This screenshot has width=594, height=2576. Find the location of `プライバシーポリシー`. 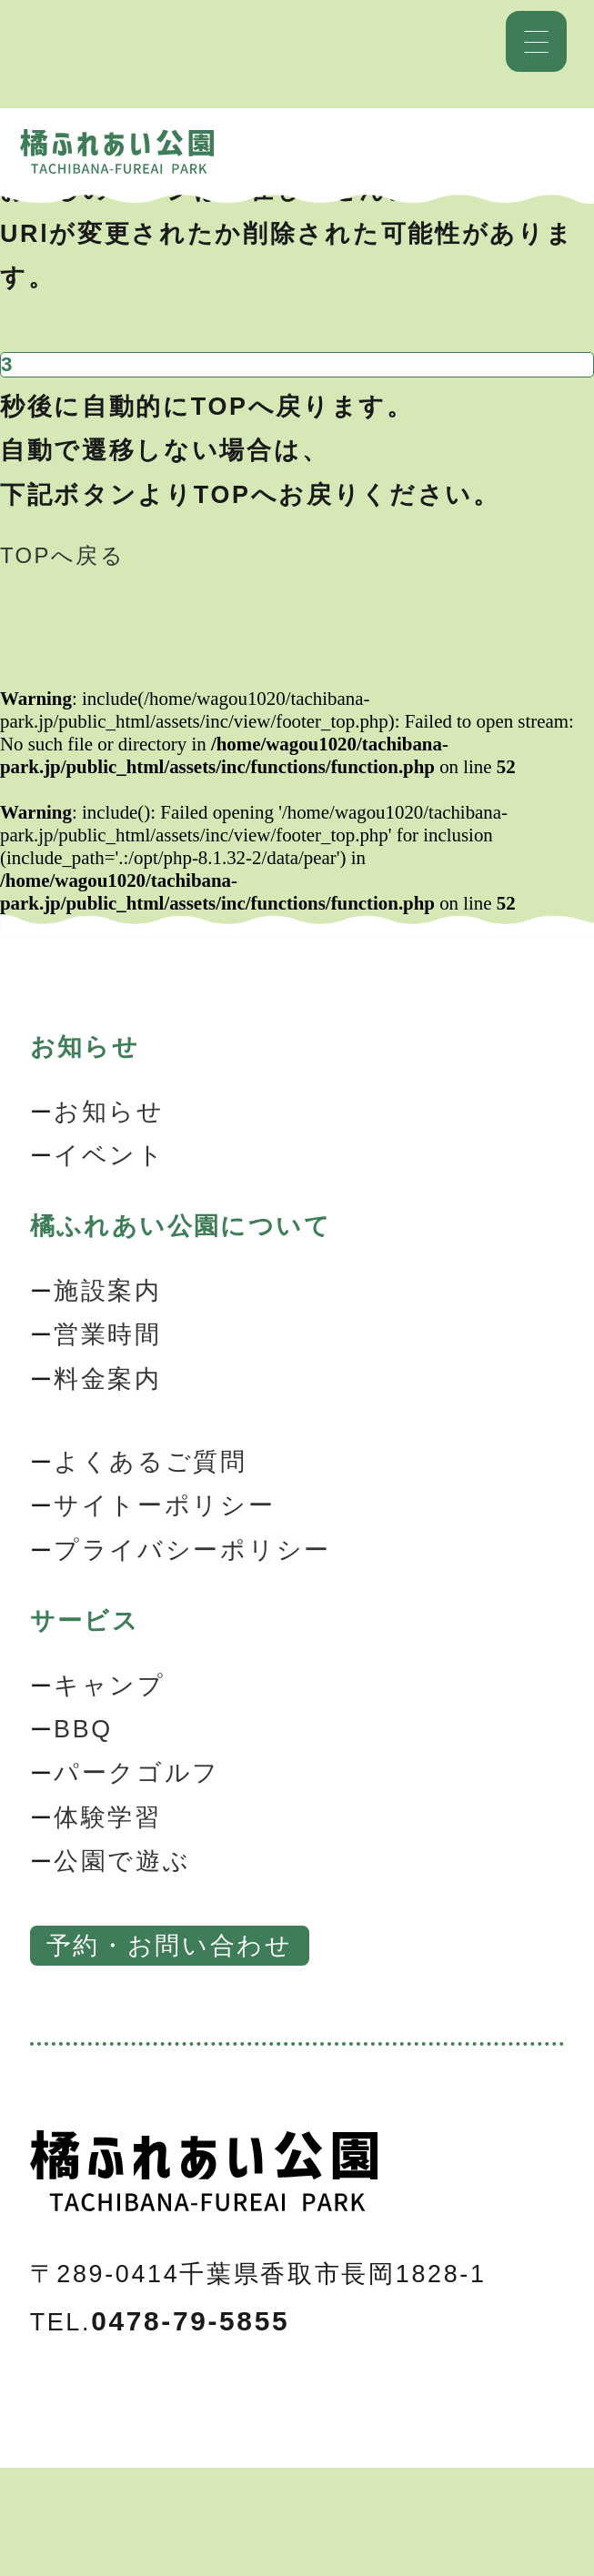

プライバシーポリシー is located at coordinates (192, 1550).